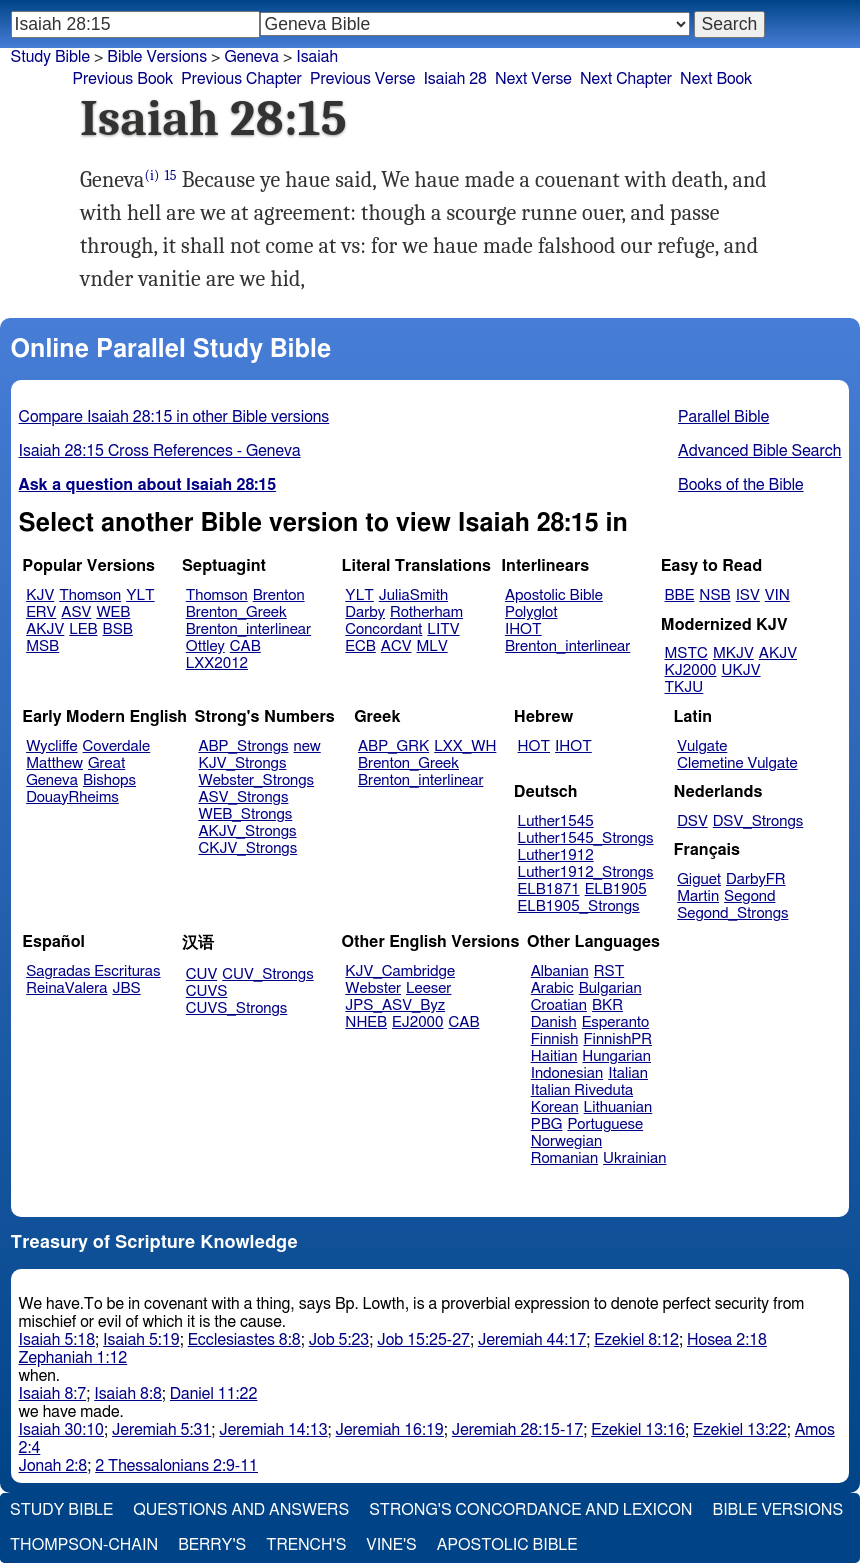  Describe the element at coordinates (638, 1430) in the screenshot. I see `Ezekiel 13:16` at that location.